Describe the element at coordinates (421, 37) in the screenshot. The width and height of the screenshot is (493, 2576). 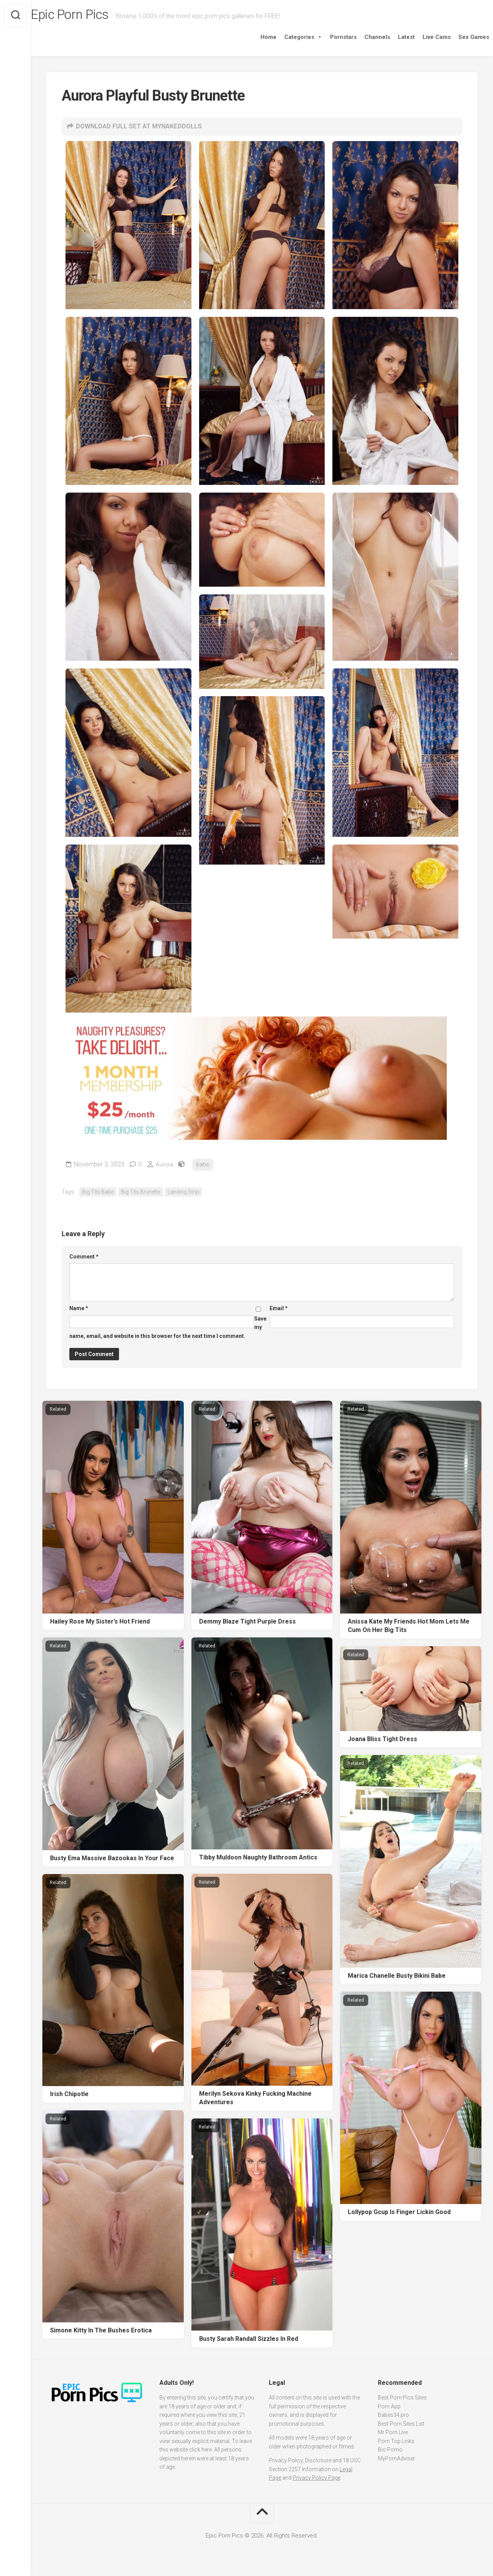
I see `Live Cams` at that location.